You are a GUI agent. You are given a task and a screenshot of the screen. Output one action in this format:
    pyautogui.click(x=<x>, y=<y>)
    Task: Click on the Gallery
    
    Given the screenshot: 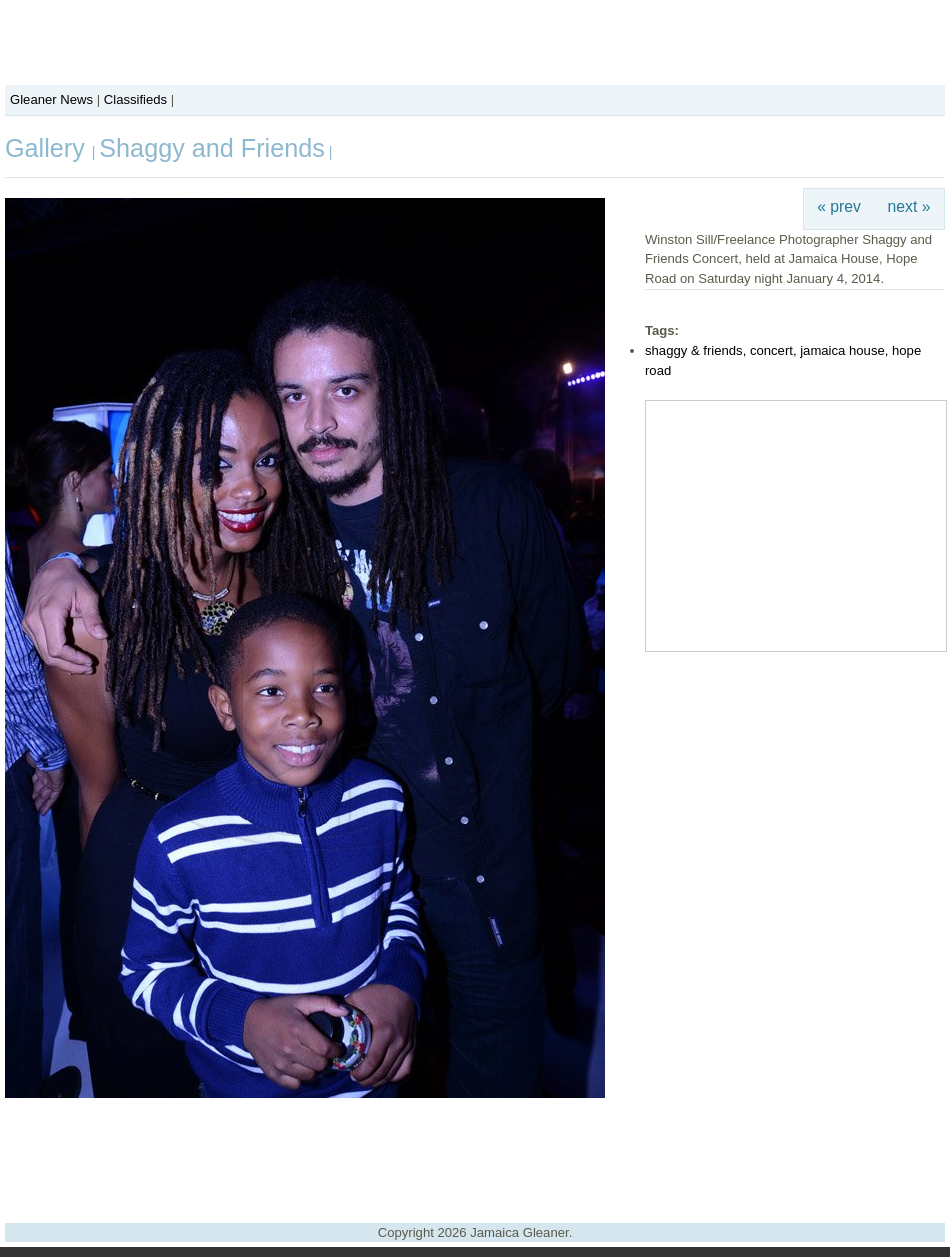 What is the action you would take?
    pyautogui.click(x=48, y=148)
    